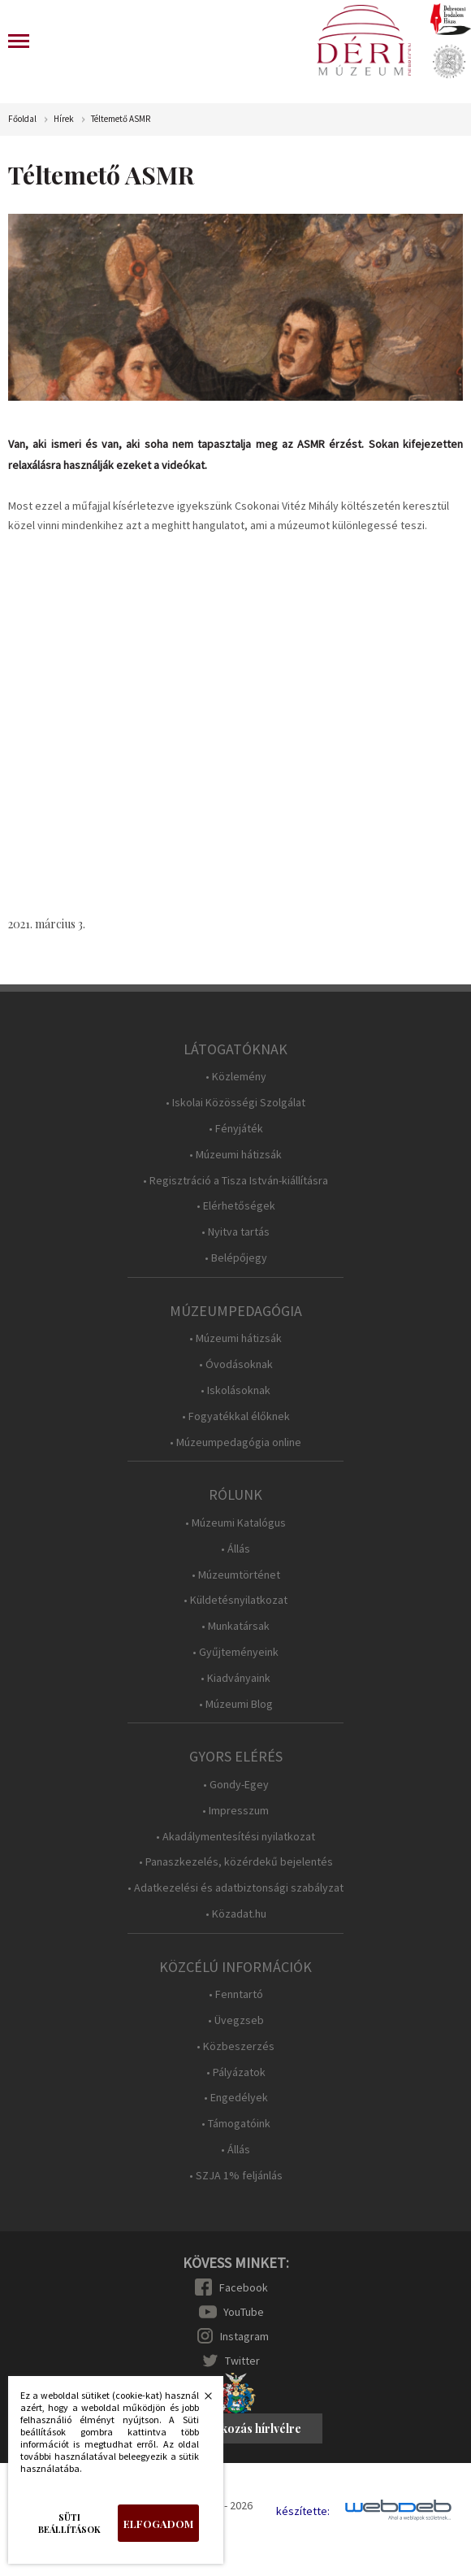 The image size is (471, 2576). Describe the element at coordinates (235, 2124) in the screenshot. I see `• Támogatóink` at that location.